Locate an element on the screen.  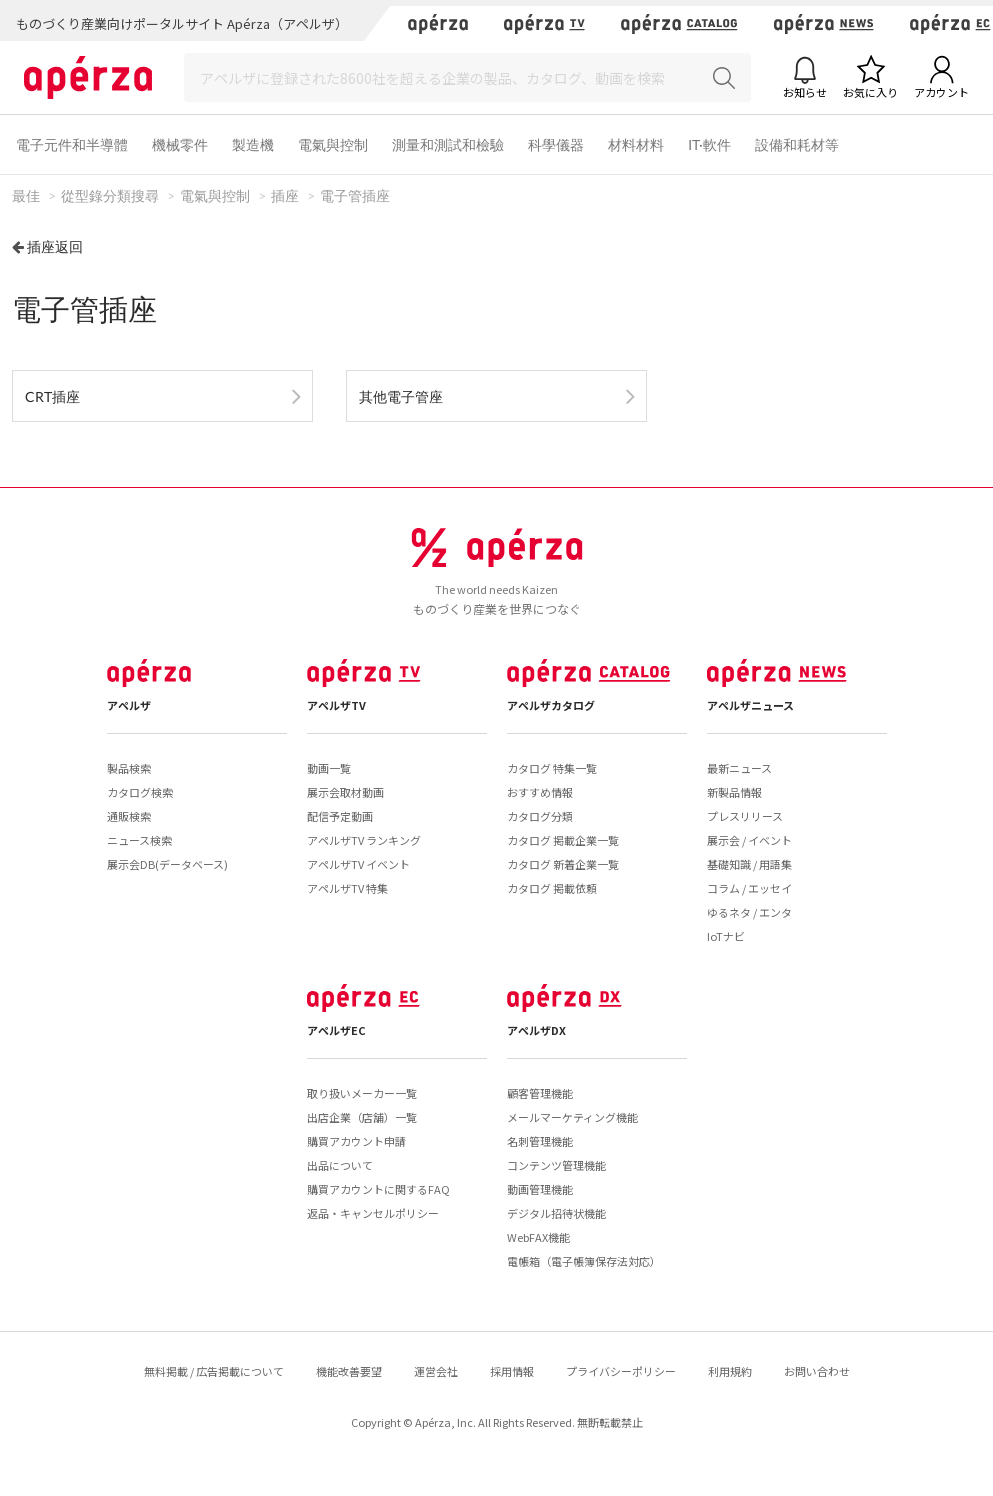
利用規約 is located at coordinates (730, 1371).